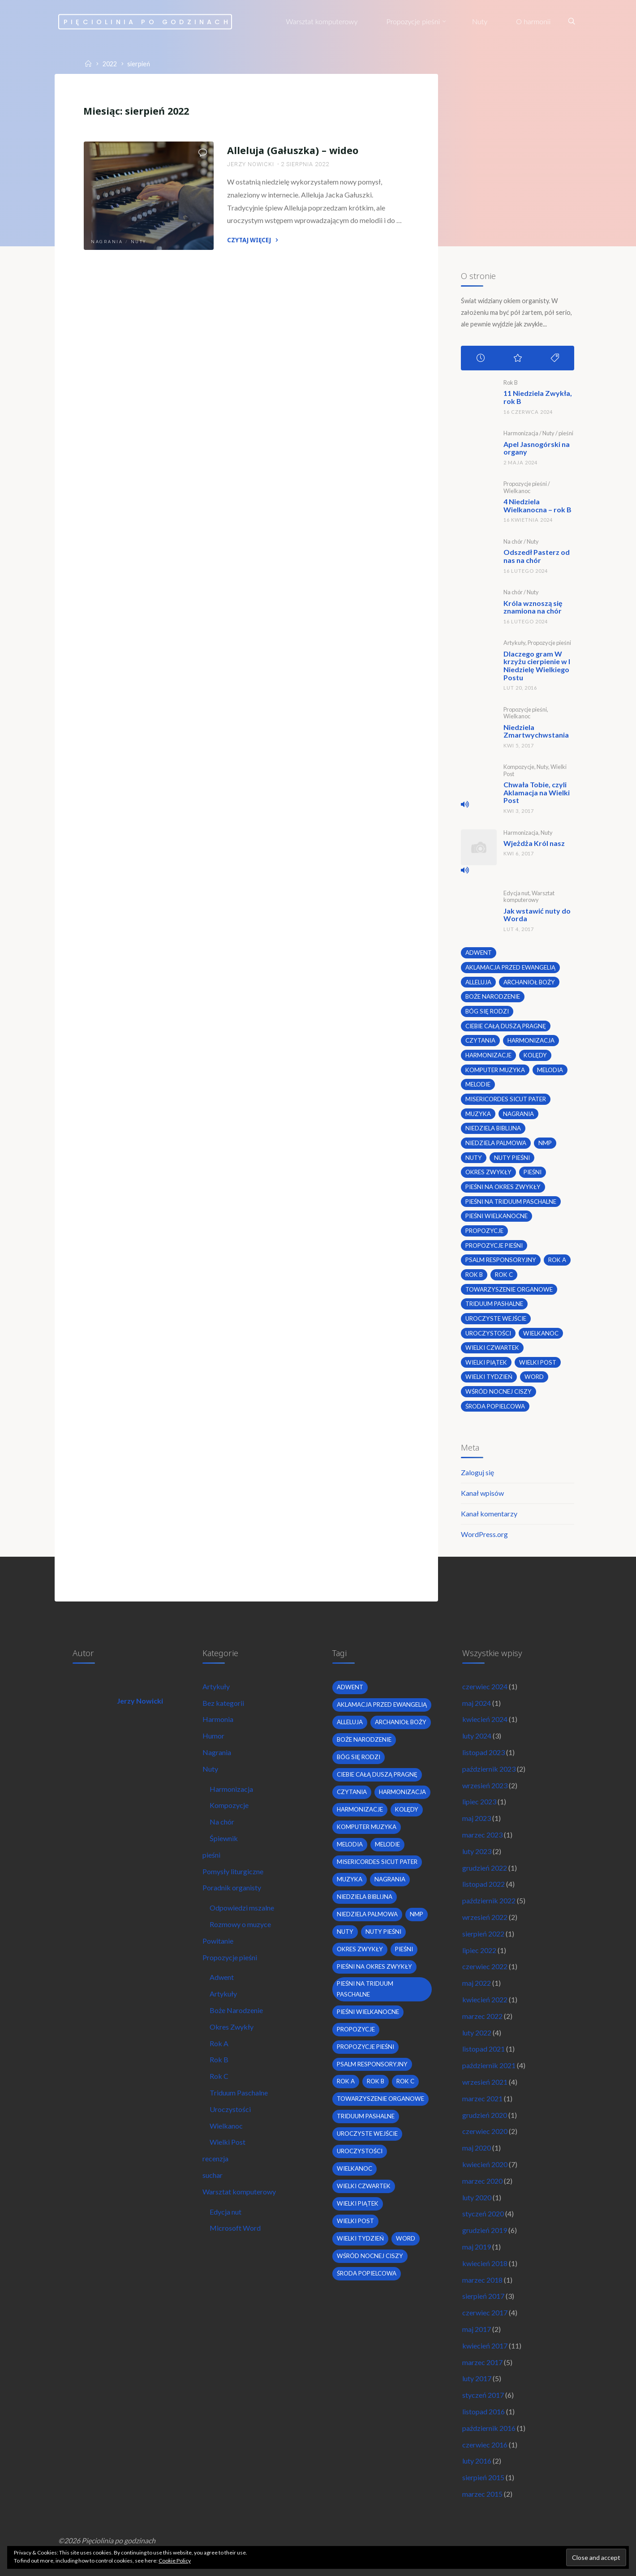 Image resolution: width=636 pixels, height=2576 pixels. I want to click on marzec 2022, so click(482, 2016).